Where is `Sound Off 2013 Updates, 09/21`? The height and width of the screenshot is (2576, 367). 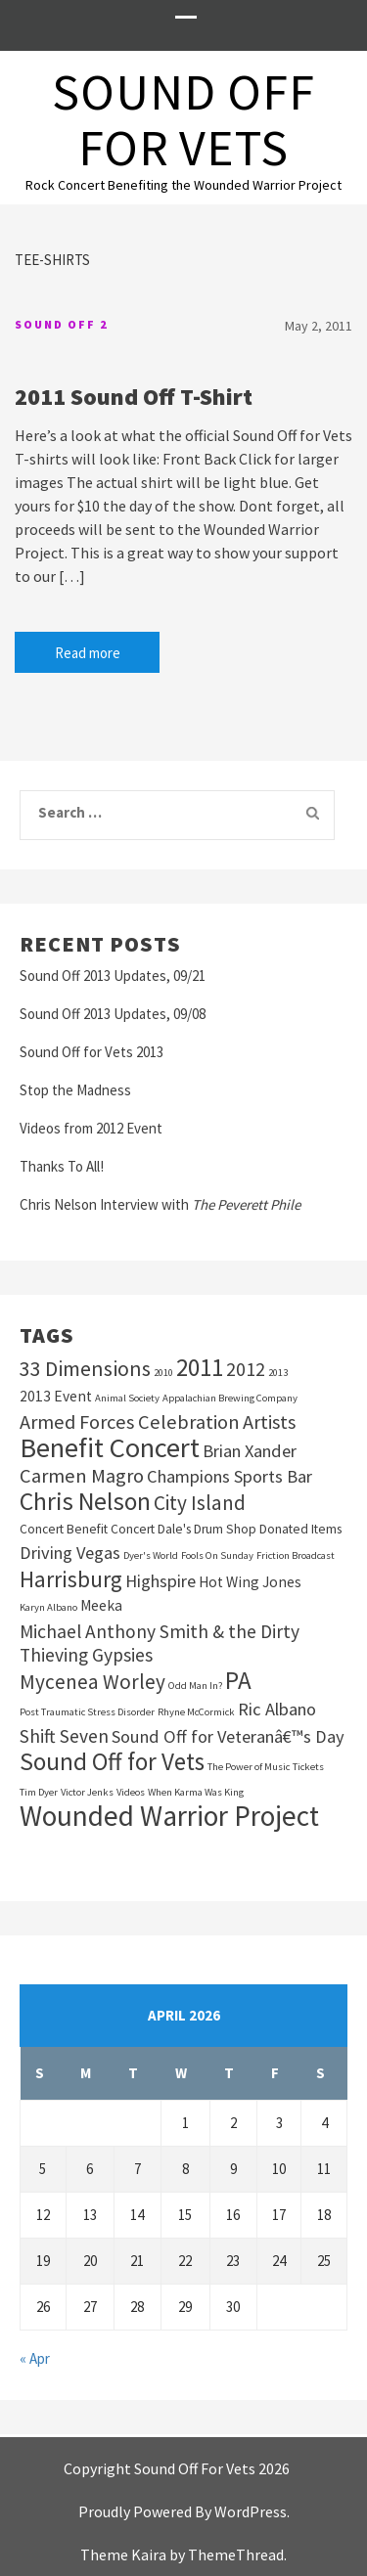
Sound Off 2013 Updates, 09/21 is located at coordinates (113, 975).